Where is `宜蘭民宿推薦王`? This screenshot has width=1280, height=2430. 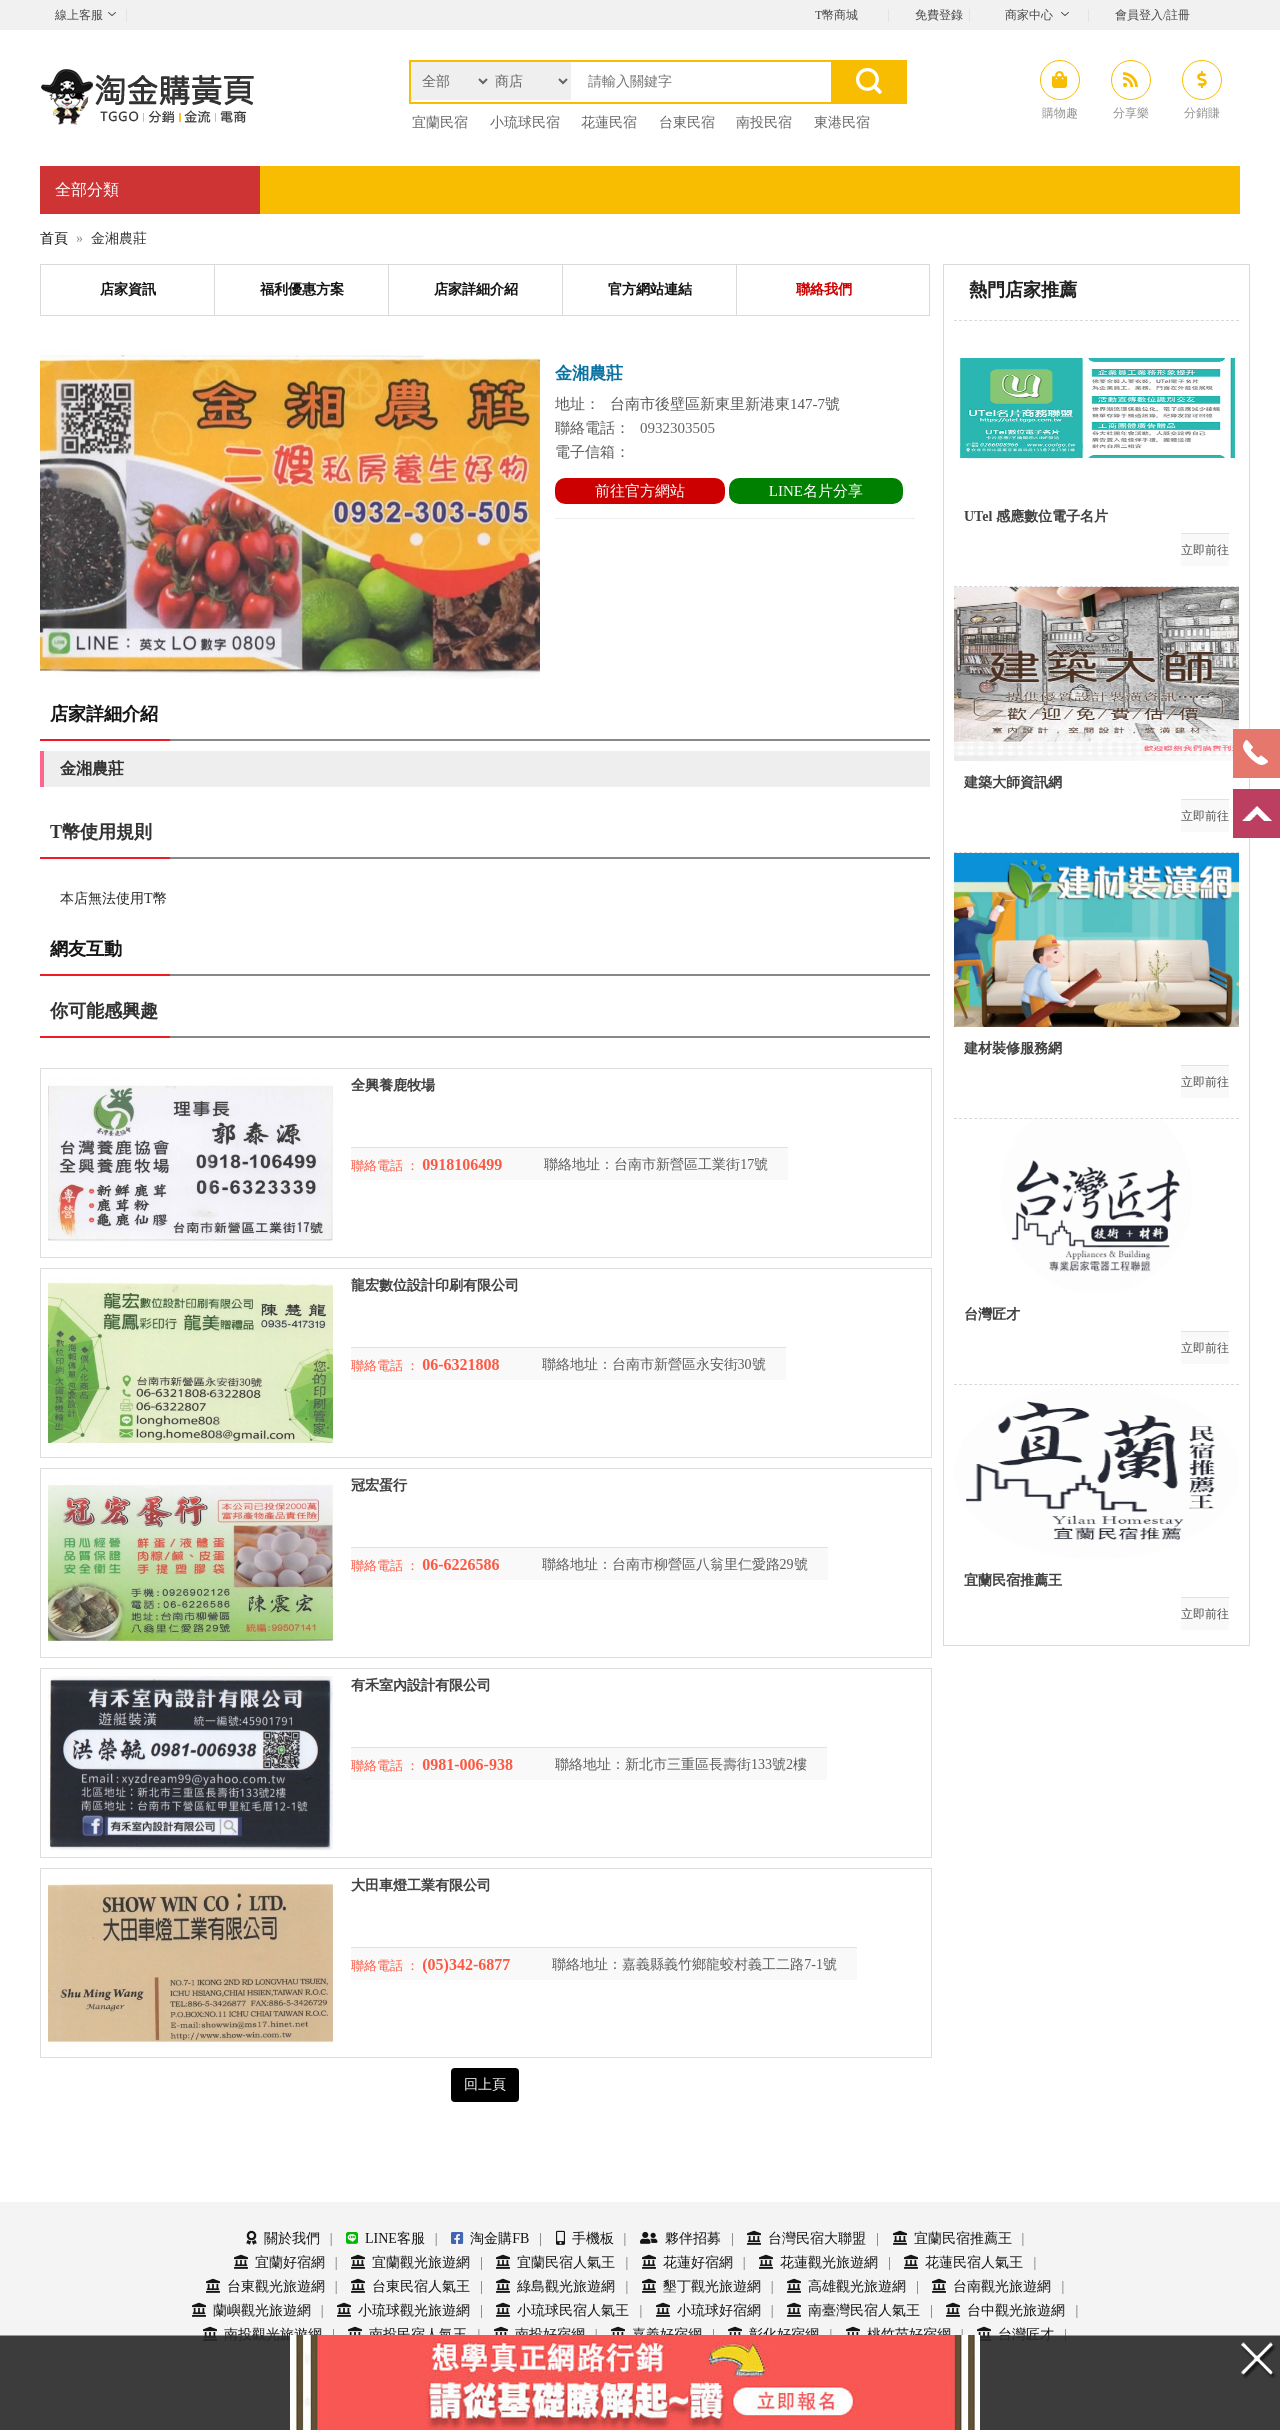
宜蘭民宿推薦王 is located at coordinates (952, 2238).